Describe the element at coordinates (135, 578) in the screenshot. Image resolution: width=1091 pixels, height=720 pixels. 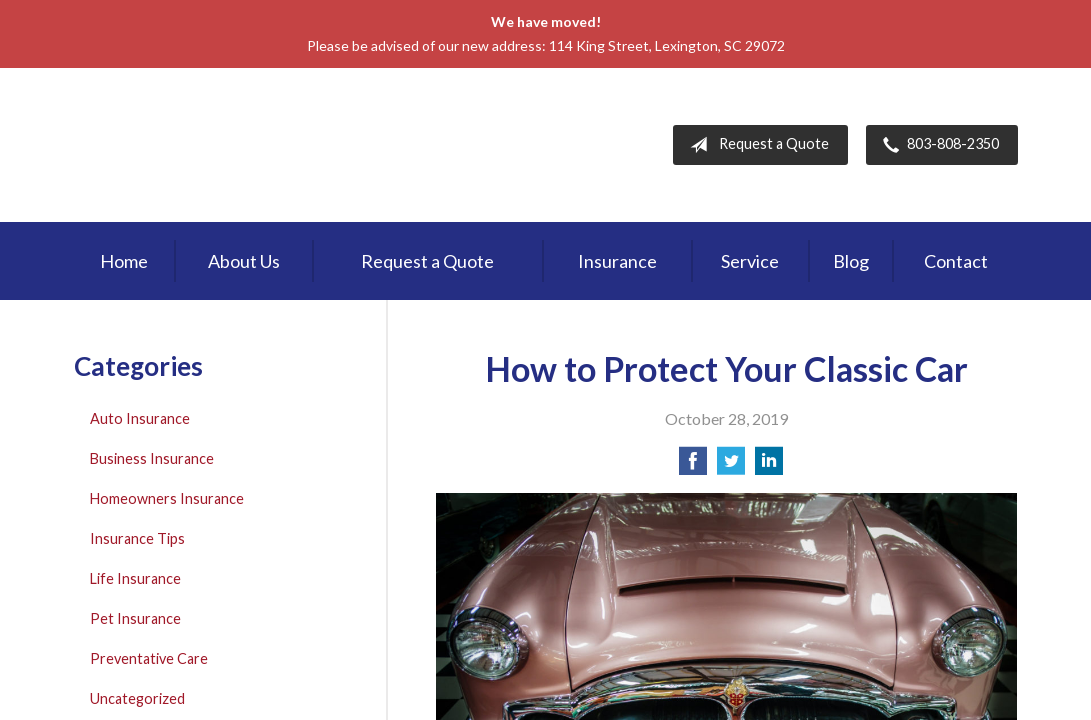
I see `Life Insurance` at that location.